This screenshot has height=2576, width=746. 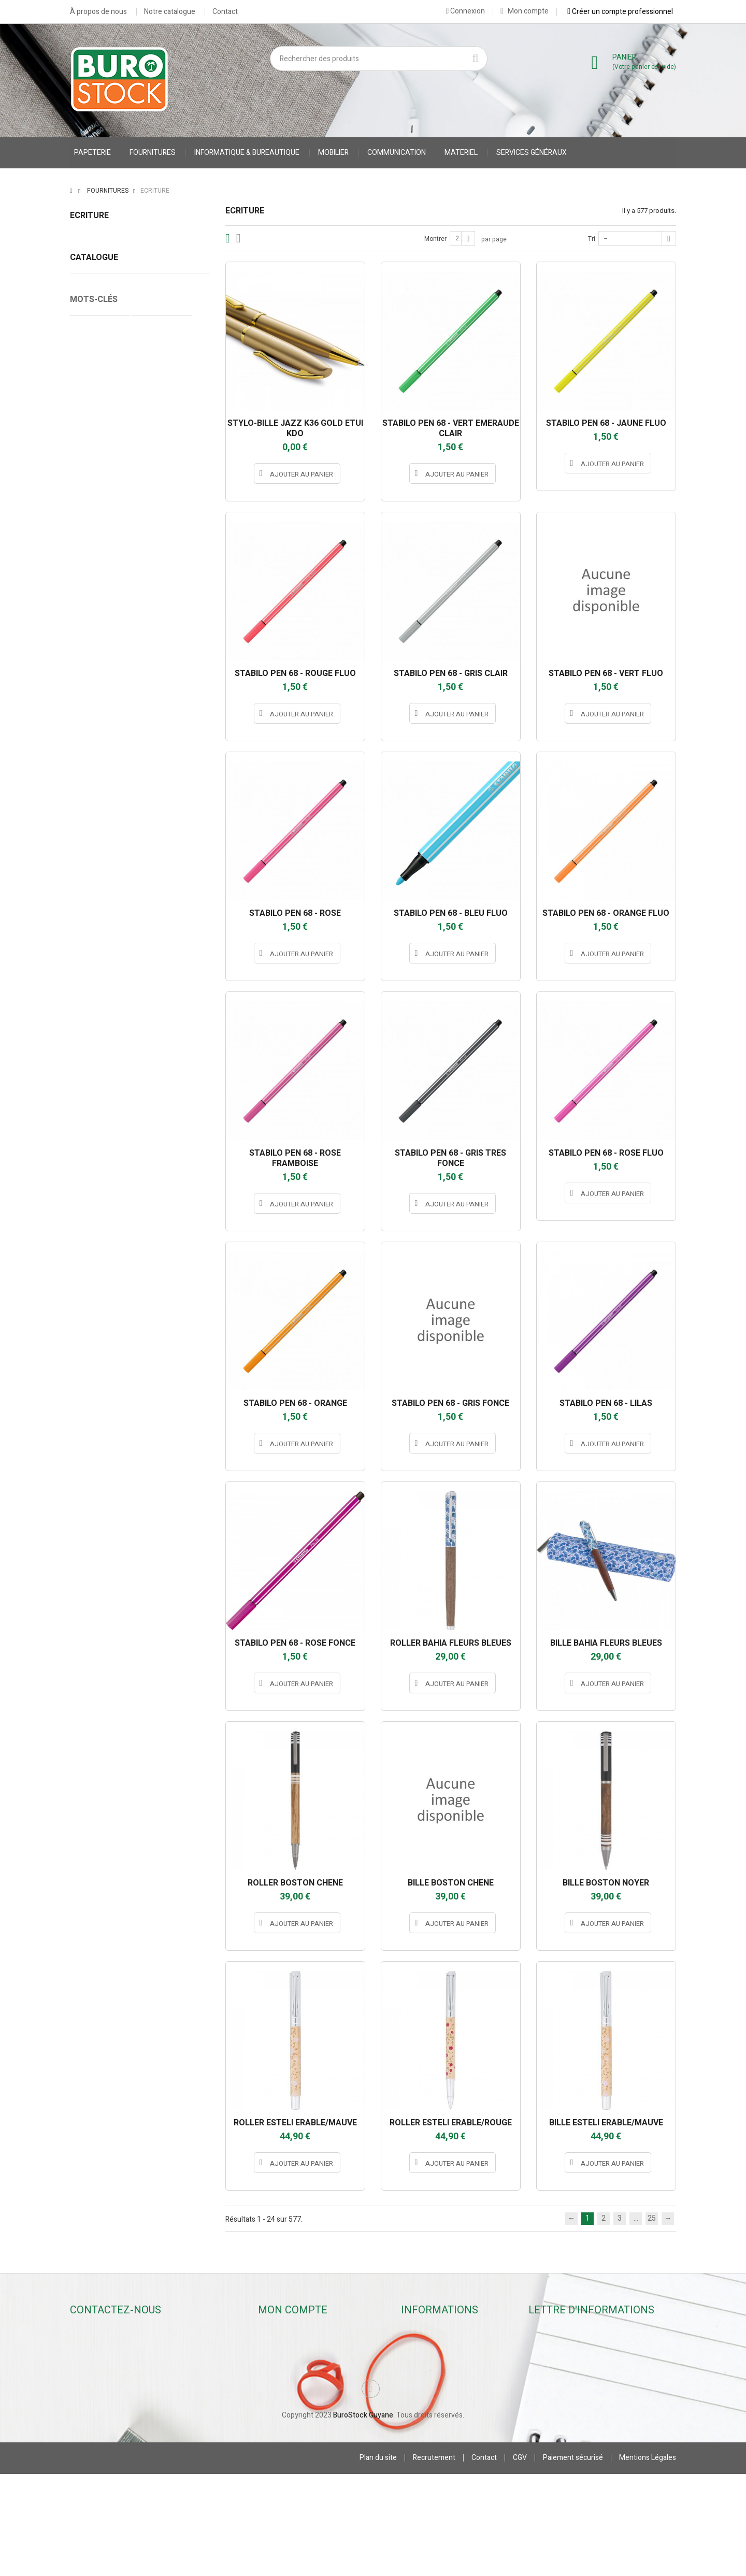 I want to click on STABILO PEN 68 - ORANGE FLUO, so click(x=605, y=913).